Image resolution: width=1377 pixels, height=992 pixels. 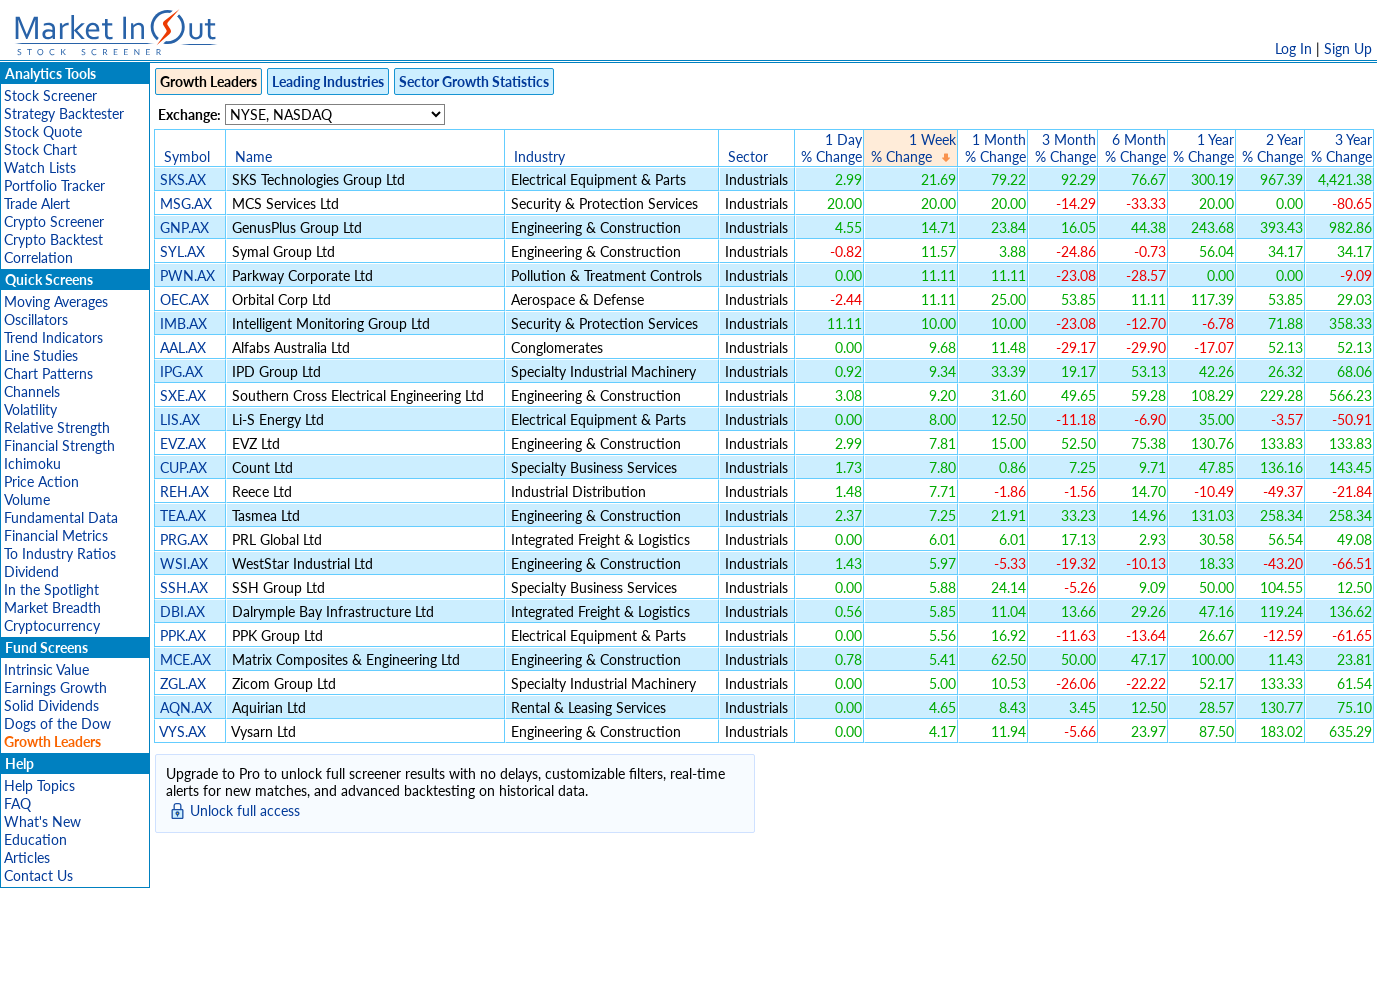 What do you see at coordinates (183, 179) in the screenshot?
I see `SKS.AX` at bounding box center [183, 179].